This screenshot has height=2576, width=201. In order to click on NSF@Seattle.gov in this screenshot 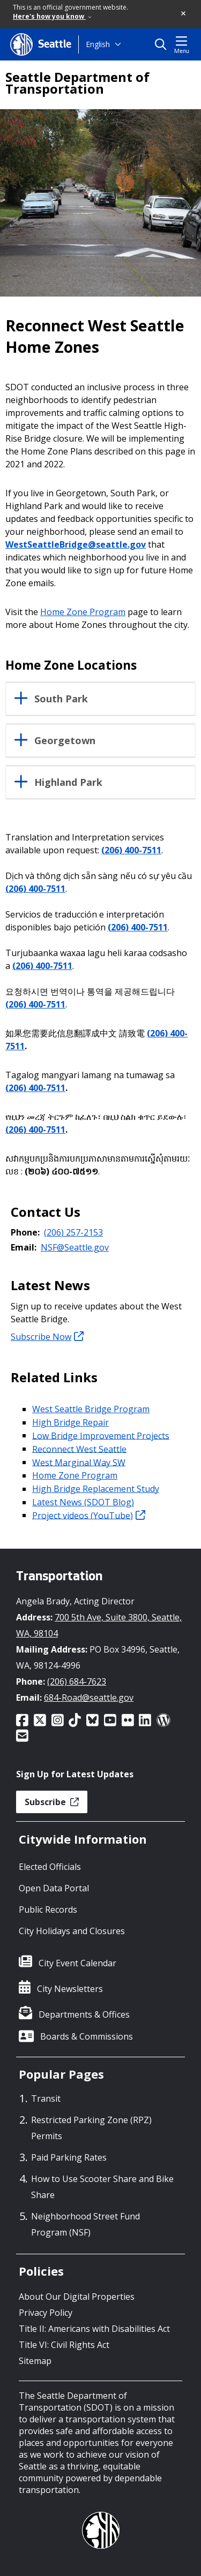, I will do `click(75, 1247)`.